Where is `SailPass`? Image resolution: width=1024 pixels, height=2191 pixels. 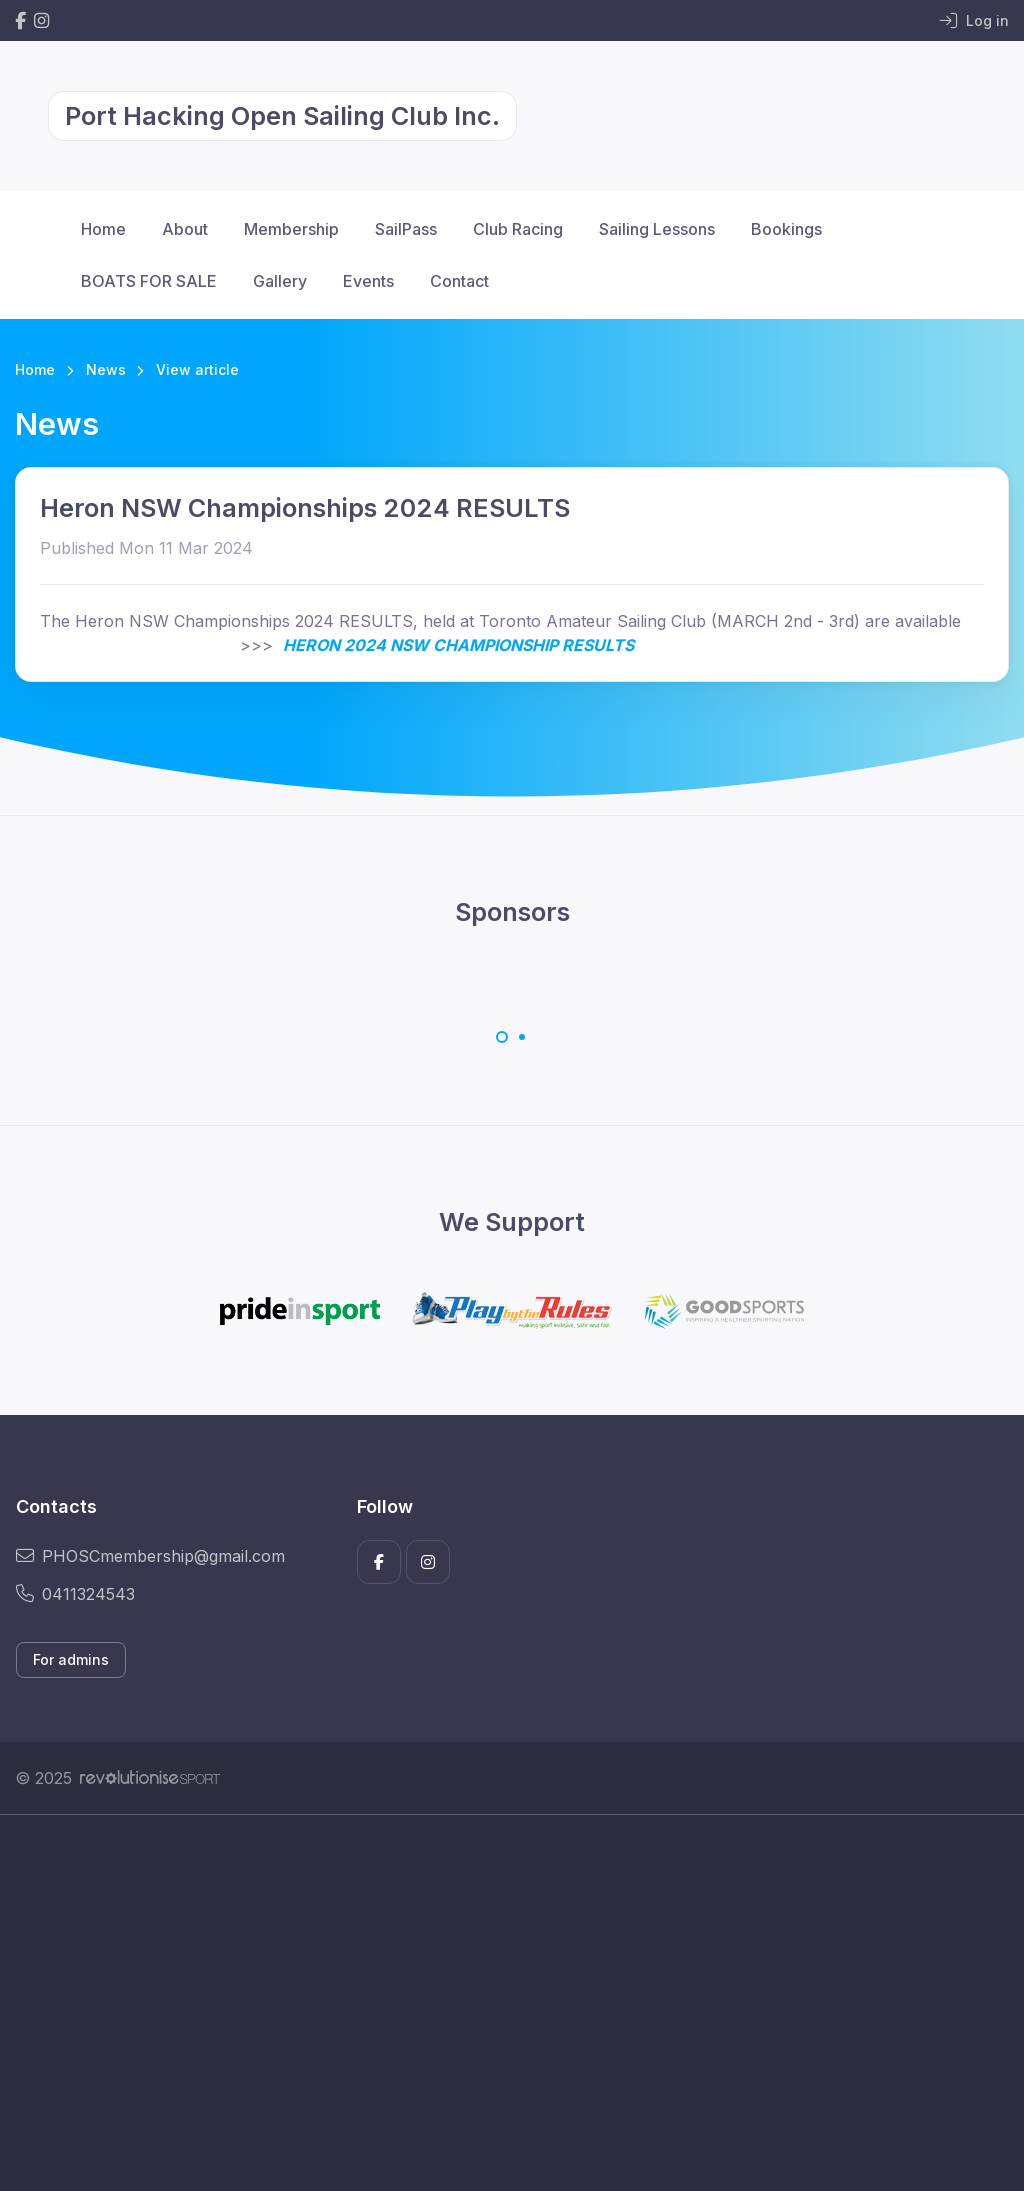 SailPass is located at coordinates (406, 229).